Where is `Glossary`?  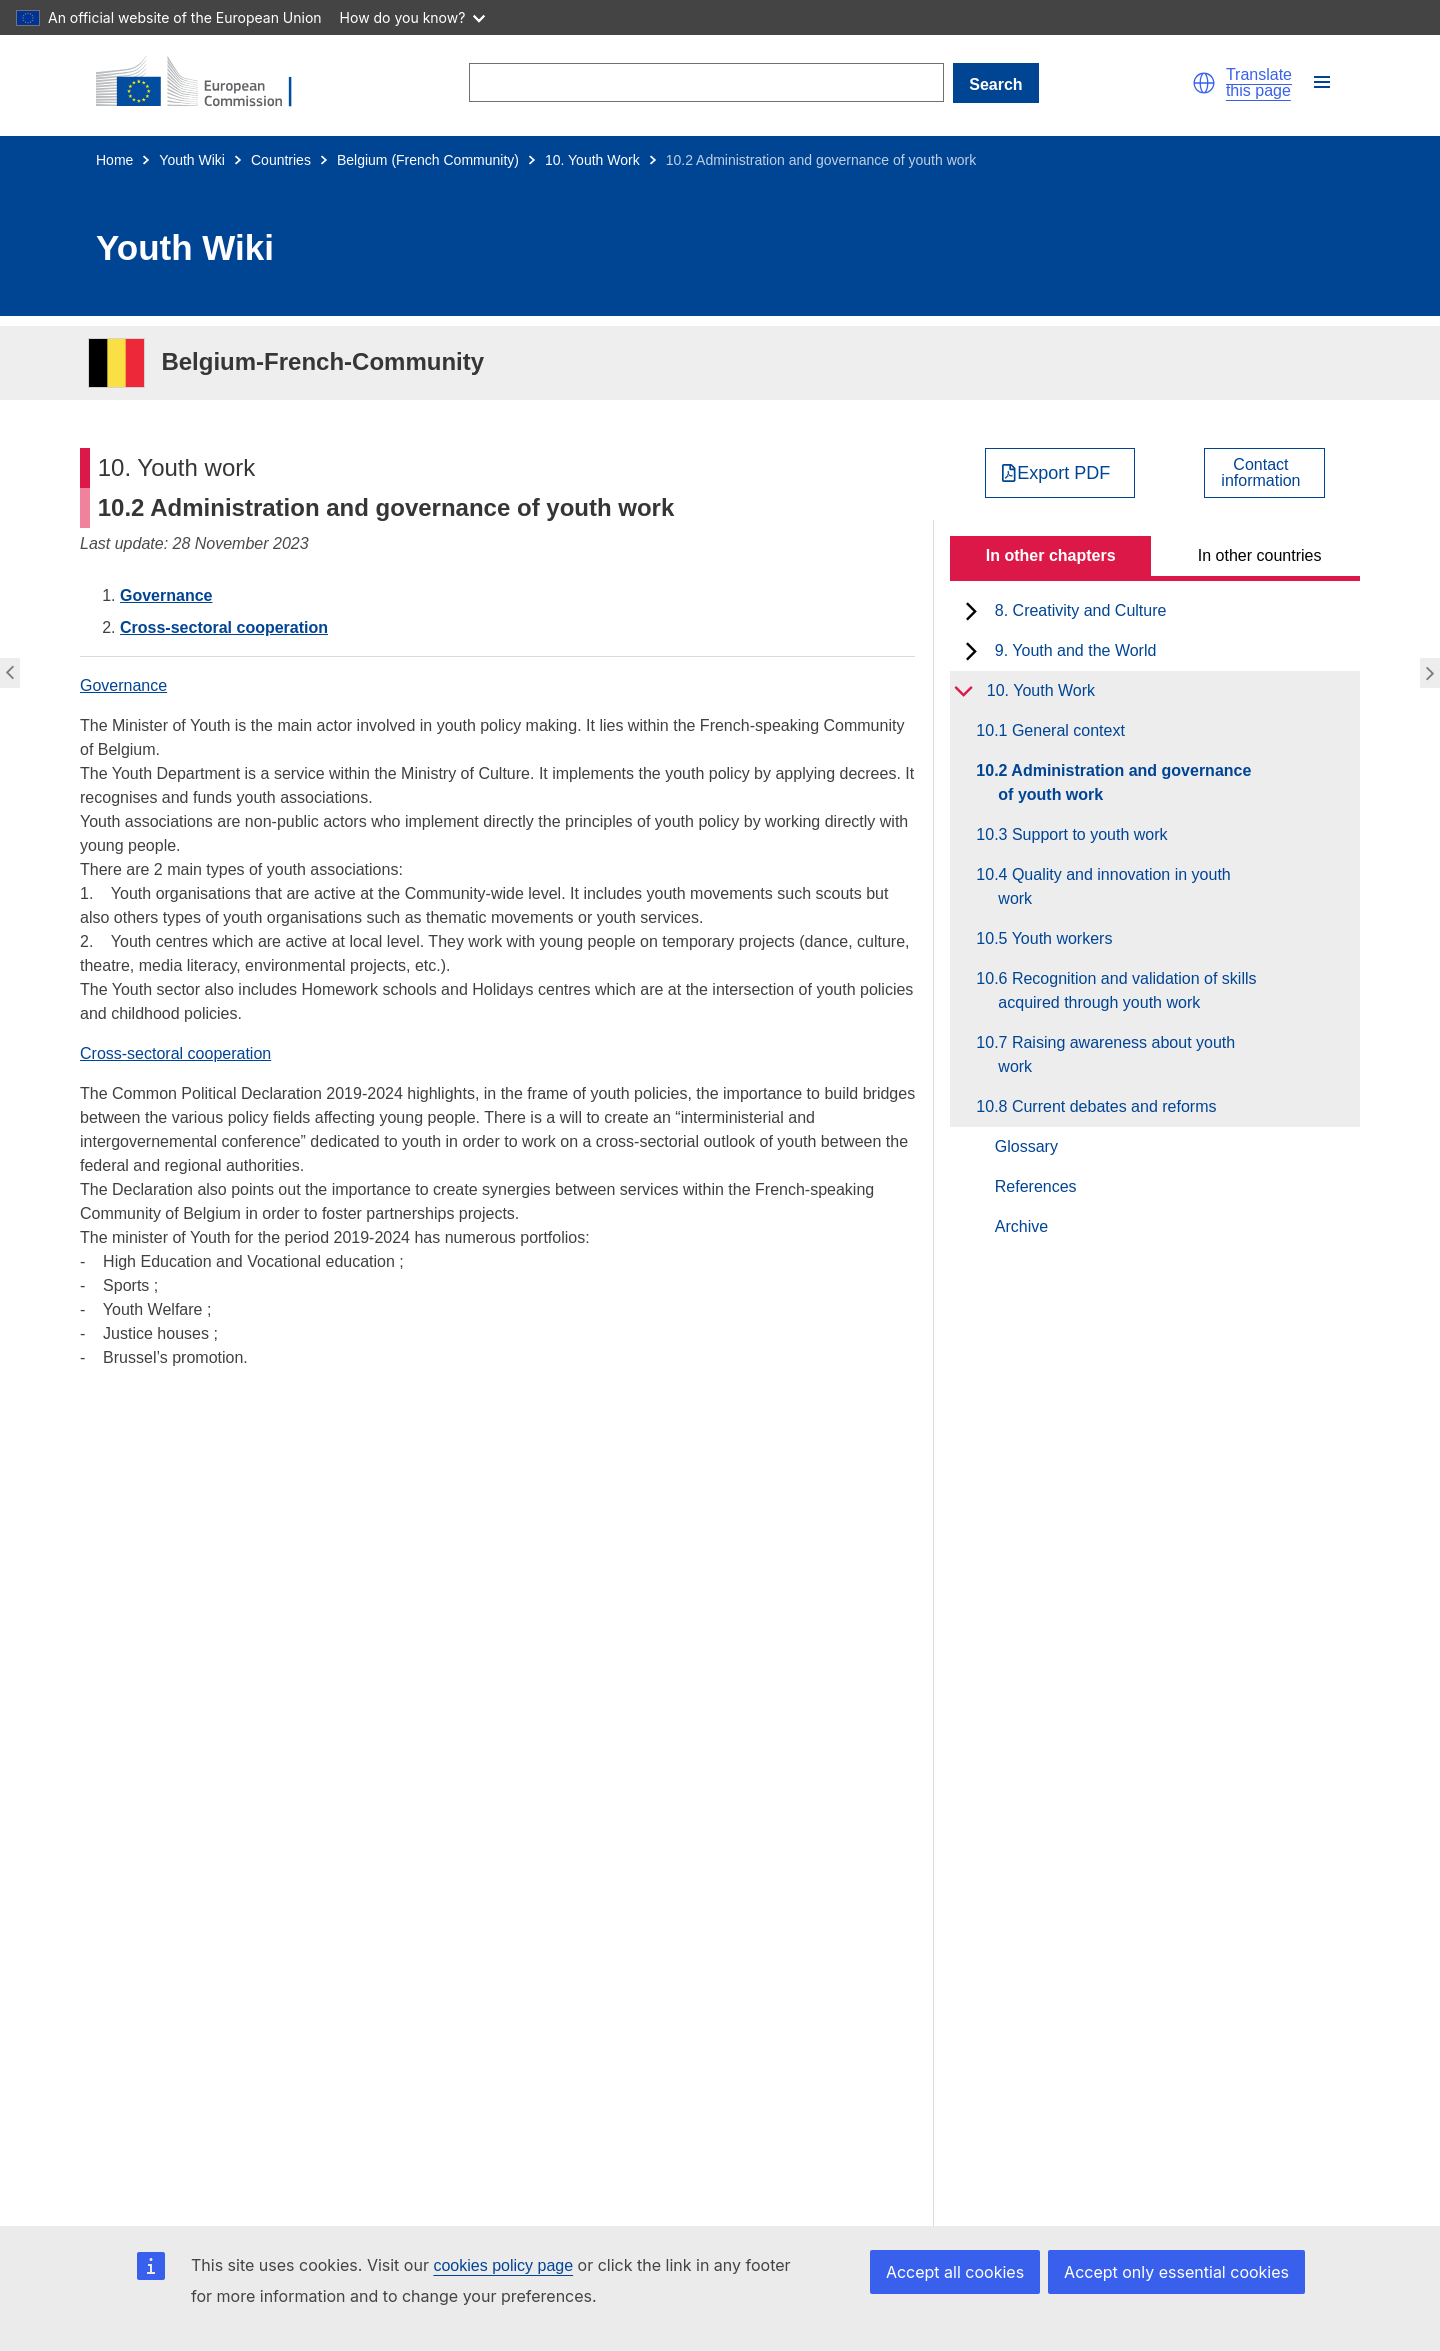
Glossary is located at coordinates (1026, 1146).